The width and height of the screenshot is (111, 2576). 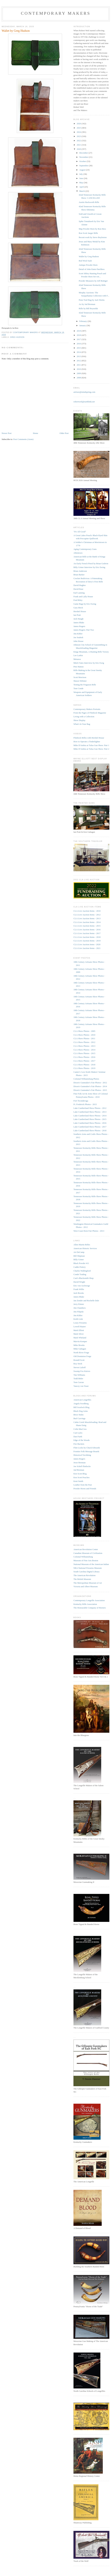 I want to click on Roy Stroh, so click(x=77, y=1363).